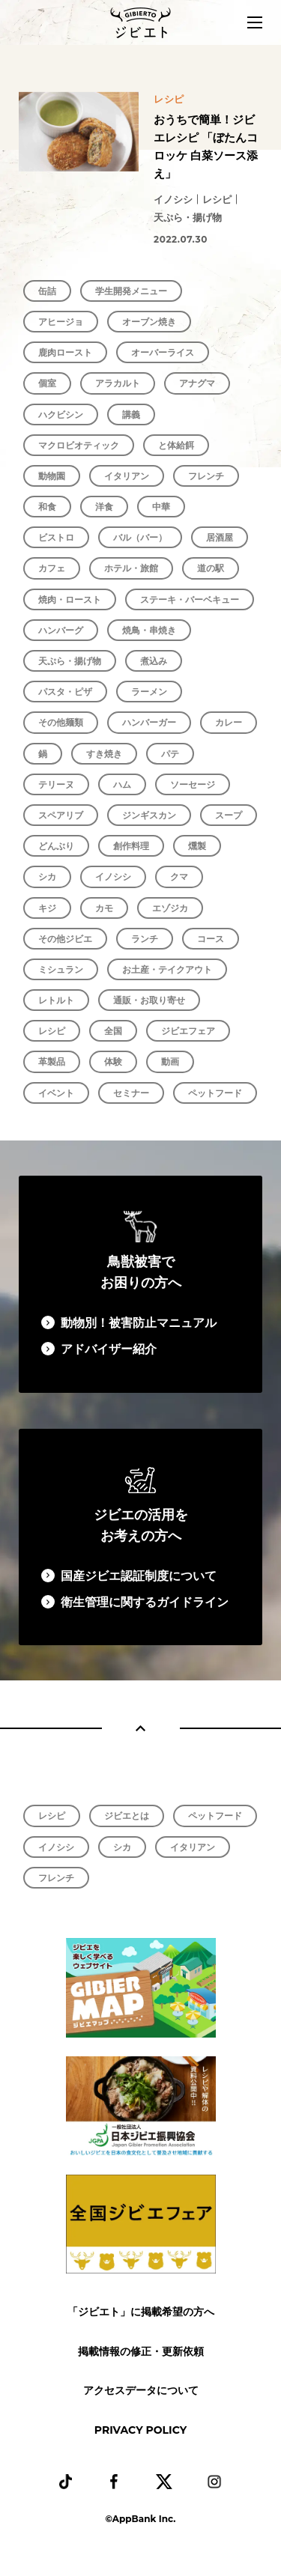  What do you see at coordinates (113, 1030) in the screenshot?
I see `全国` at bounding box center [113, 1030].